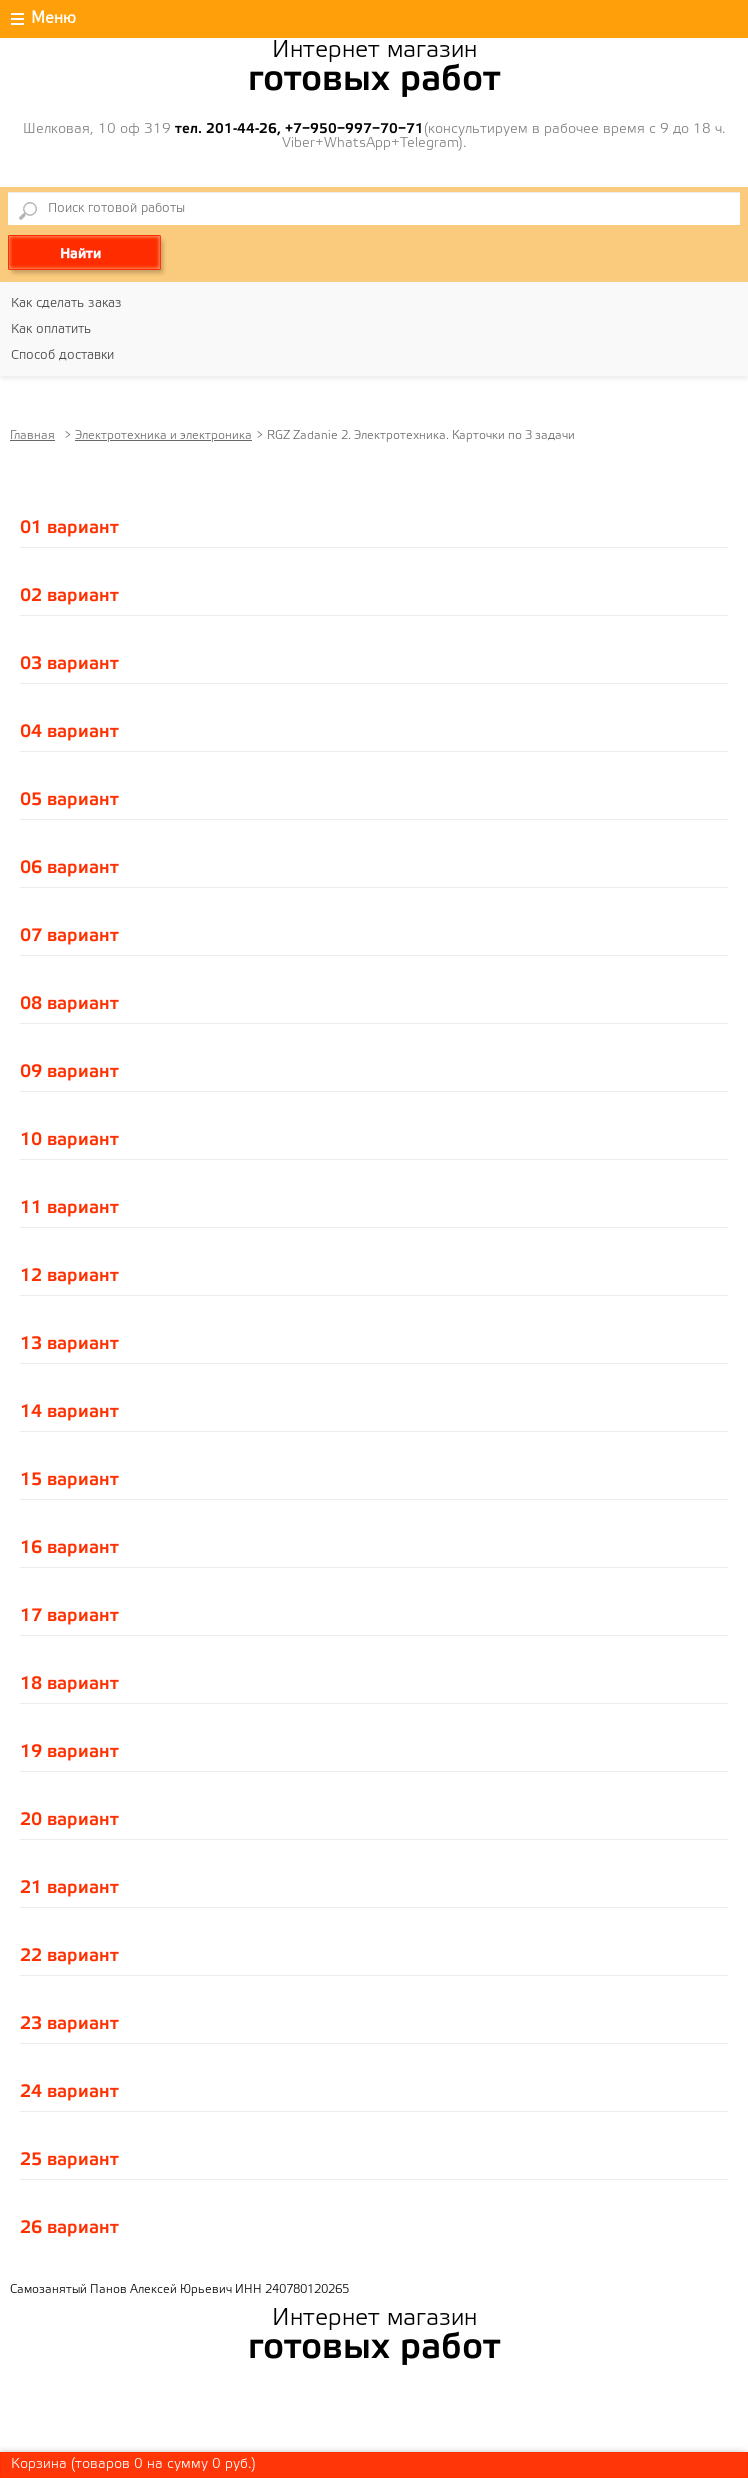  What do you see at coordinates (69, 1276) in the screenshot?
I see `12 вариант` at bounding box center [69, 1276].